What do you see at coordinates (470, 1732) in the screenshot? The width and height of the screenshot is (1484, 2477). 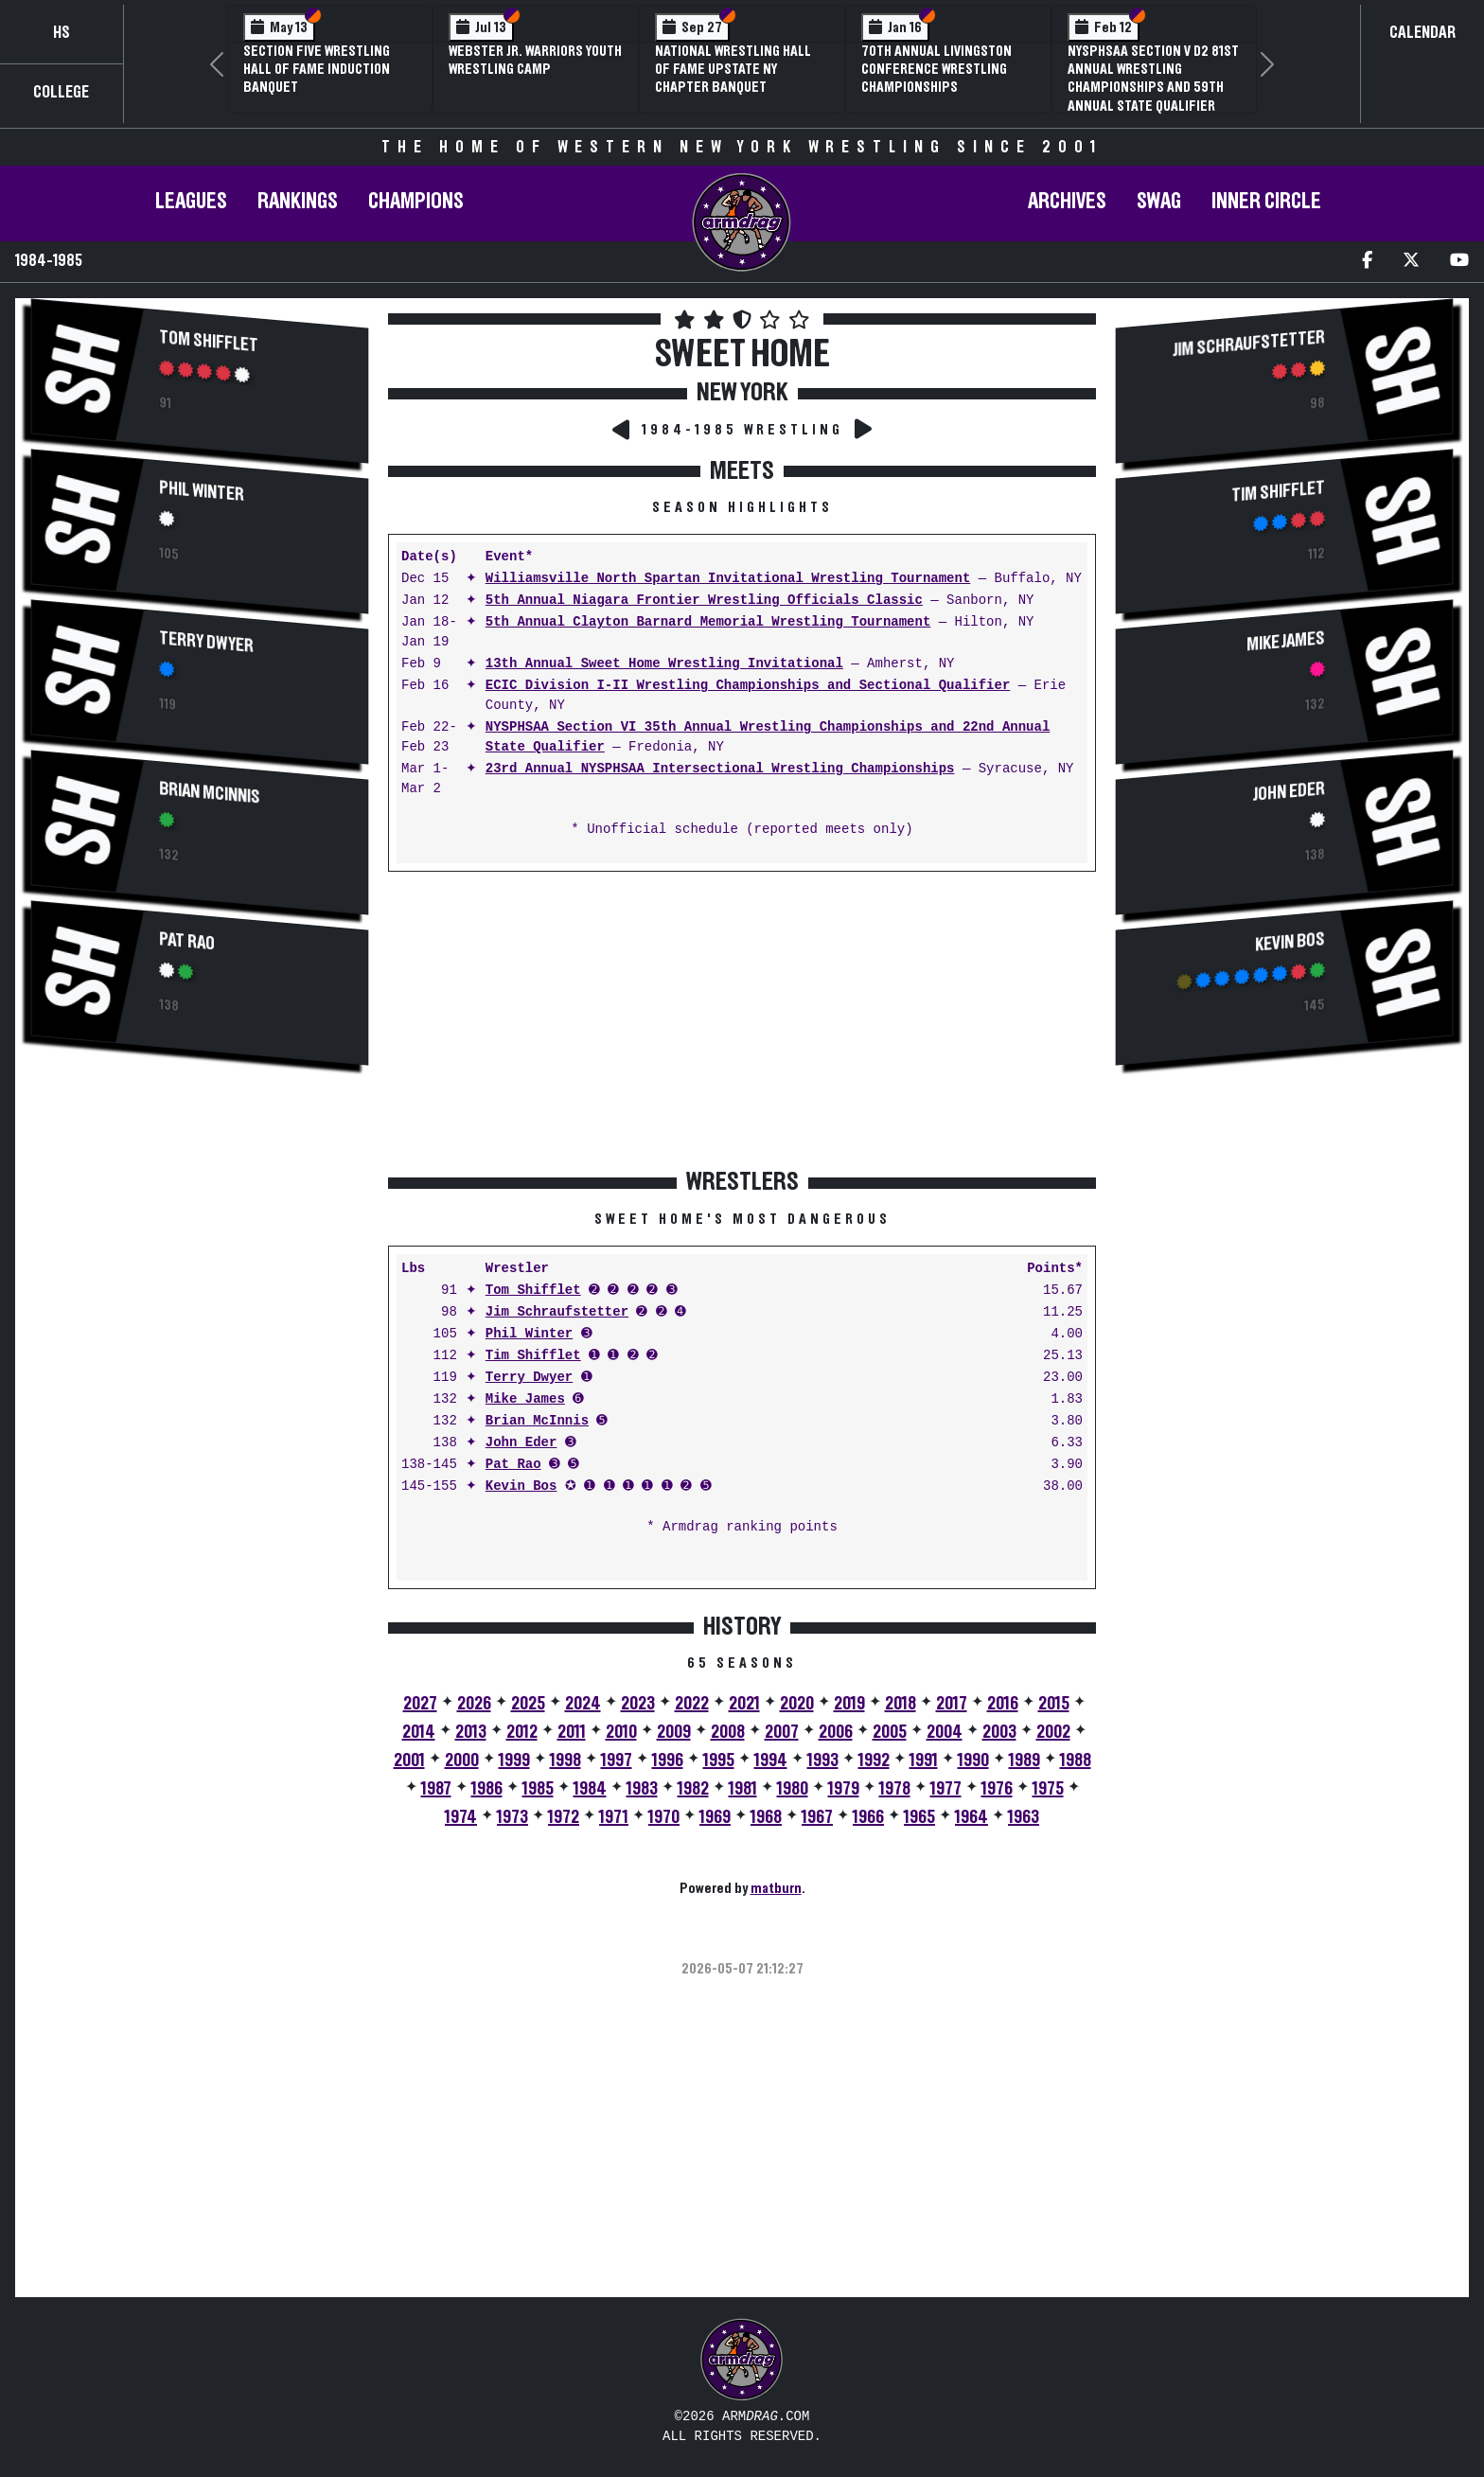 I see `2013` at bounding box center [470, 1732].